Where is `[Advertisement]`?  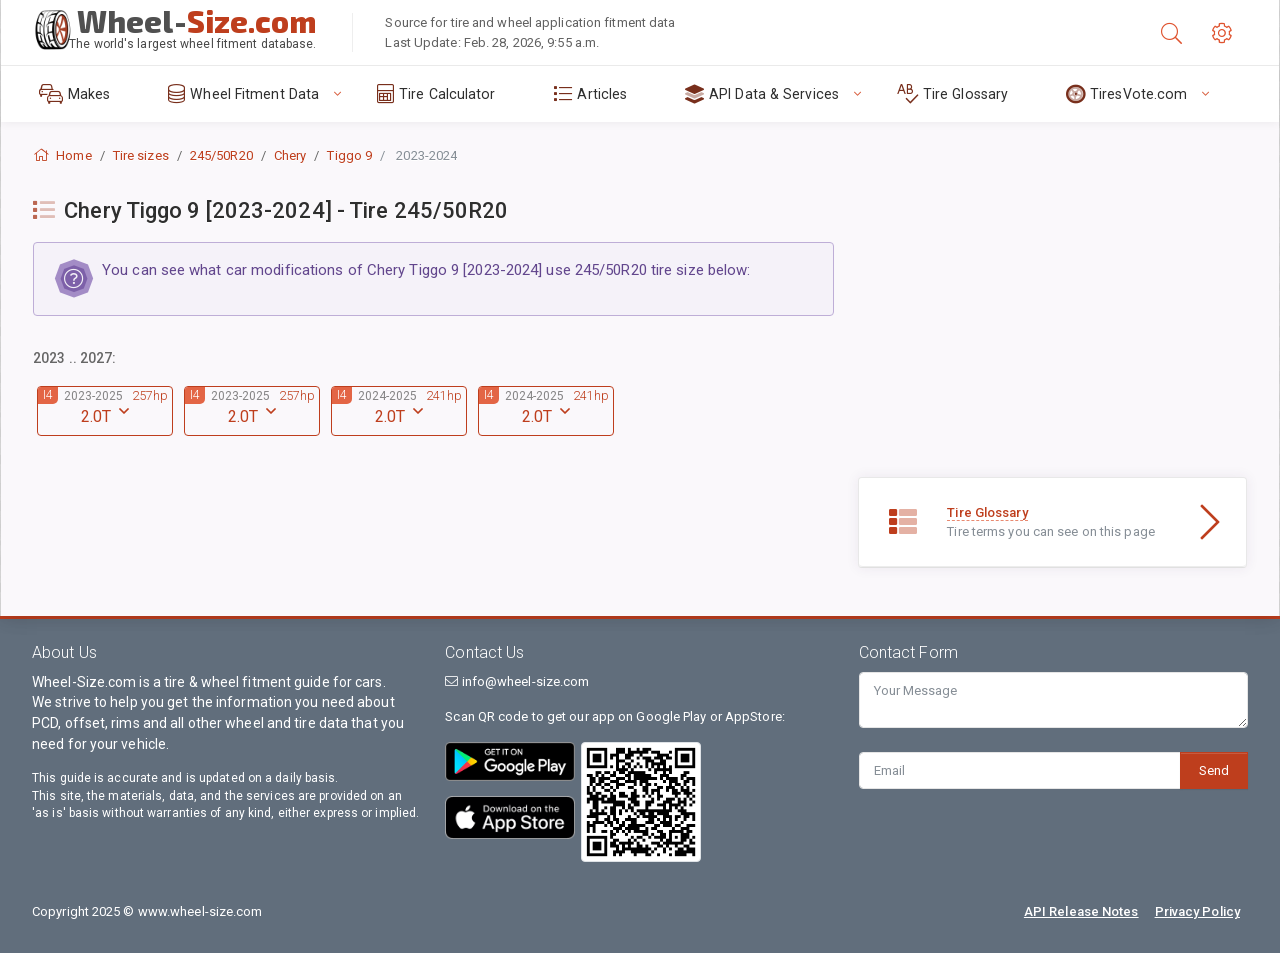 [Advertisement] is located at coordinates (1052, 337).